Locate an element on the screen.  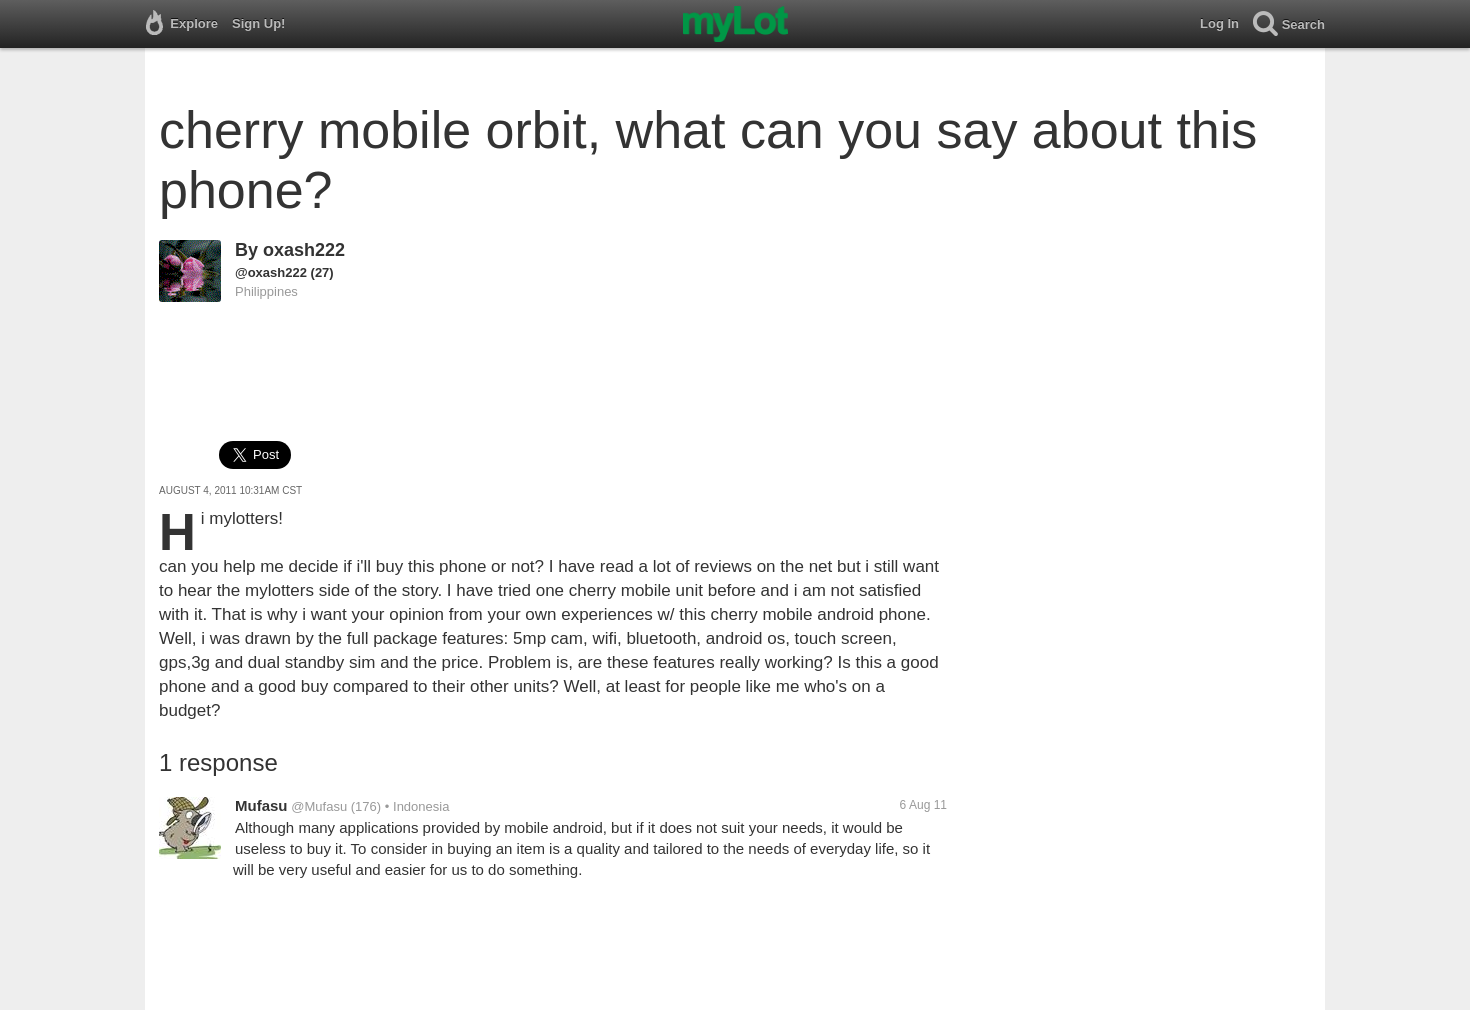
Mufasu is located at coordinates (261, 805).